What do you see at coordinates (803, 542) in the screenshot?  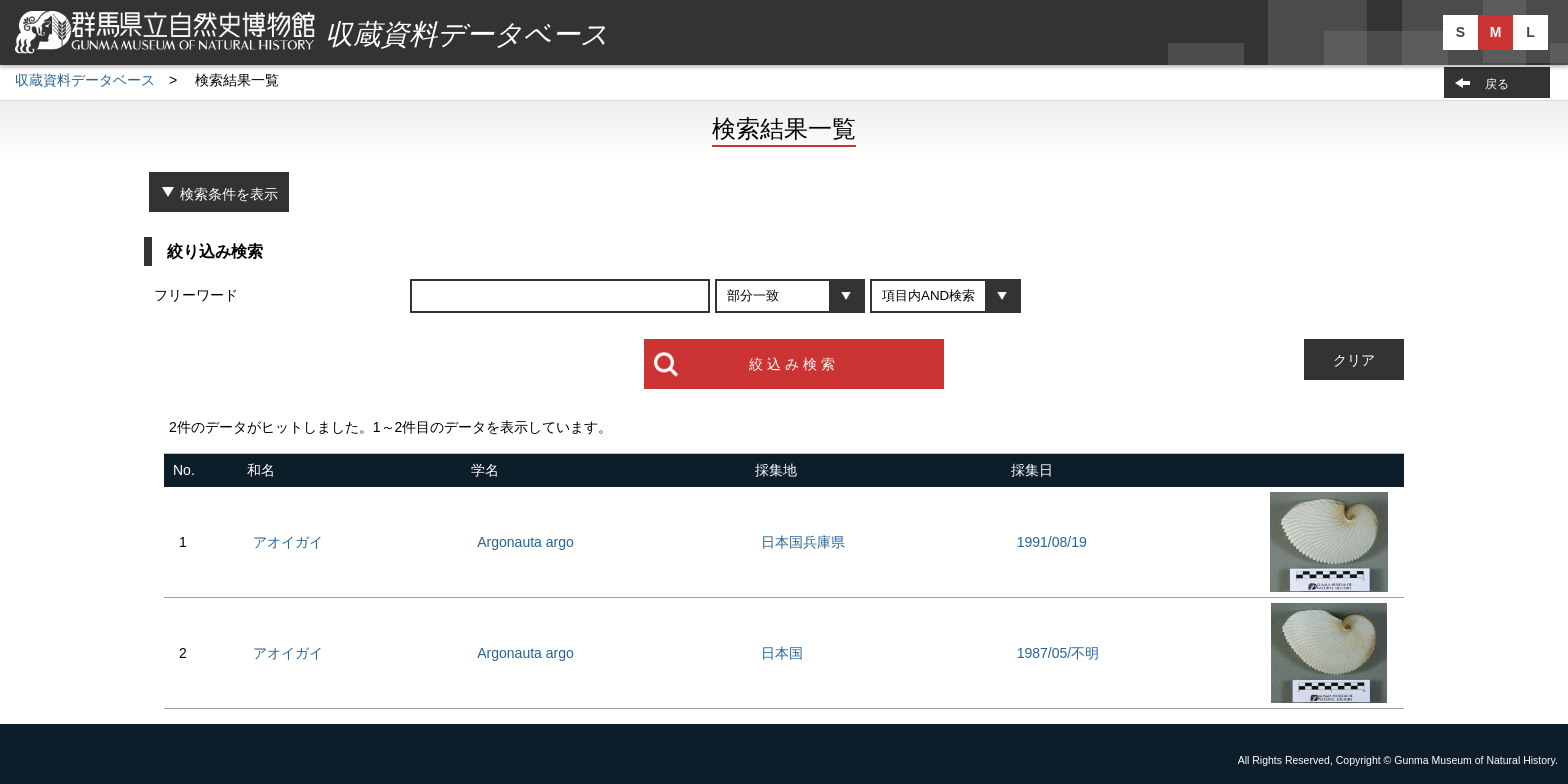 I see `日本国兵庫県` at bounding box center [803, 542].